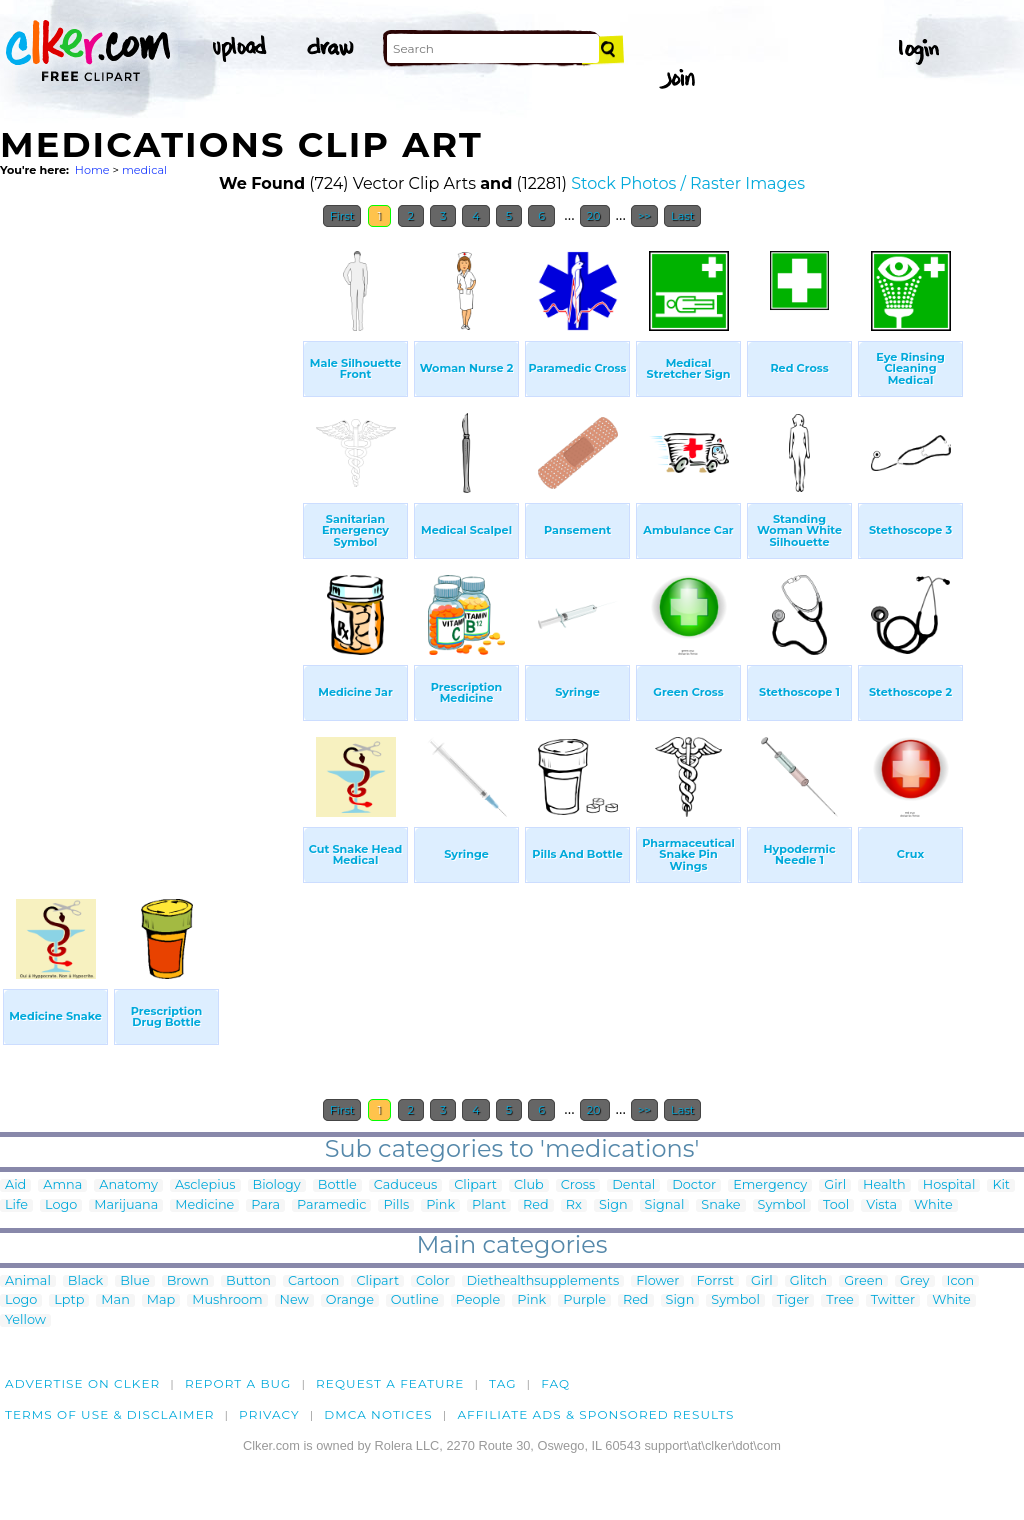 This screenshot has width=1024, height=1520. Describe the element at coordinates (1001, 1185) in the screenshot. I see `Kit` at that location.